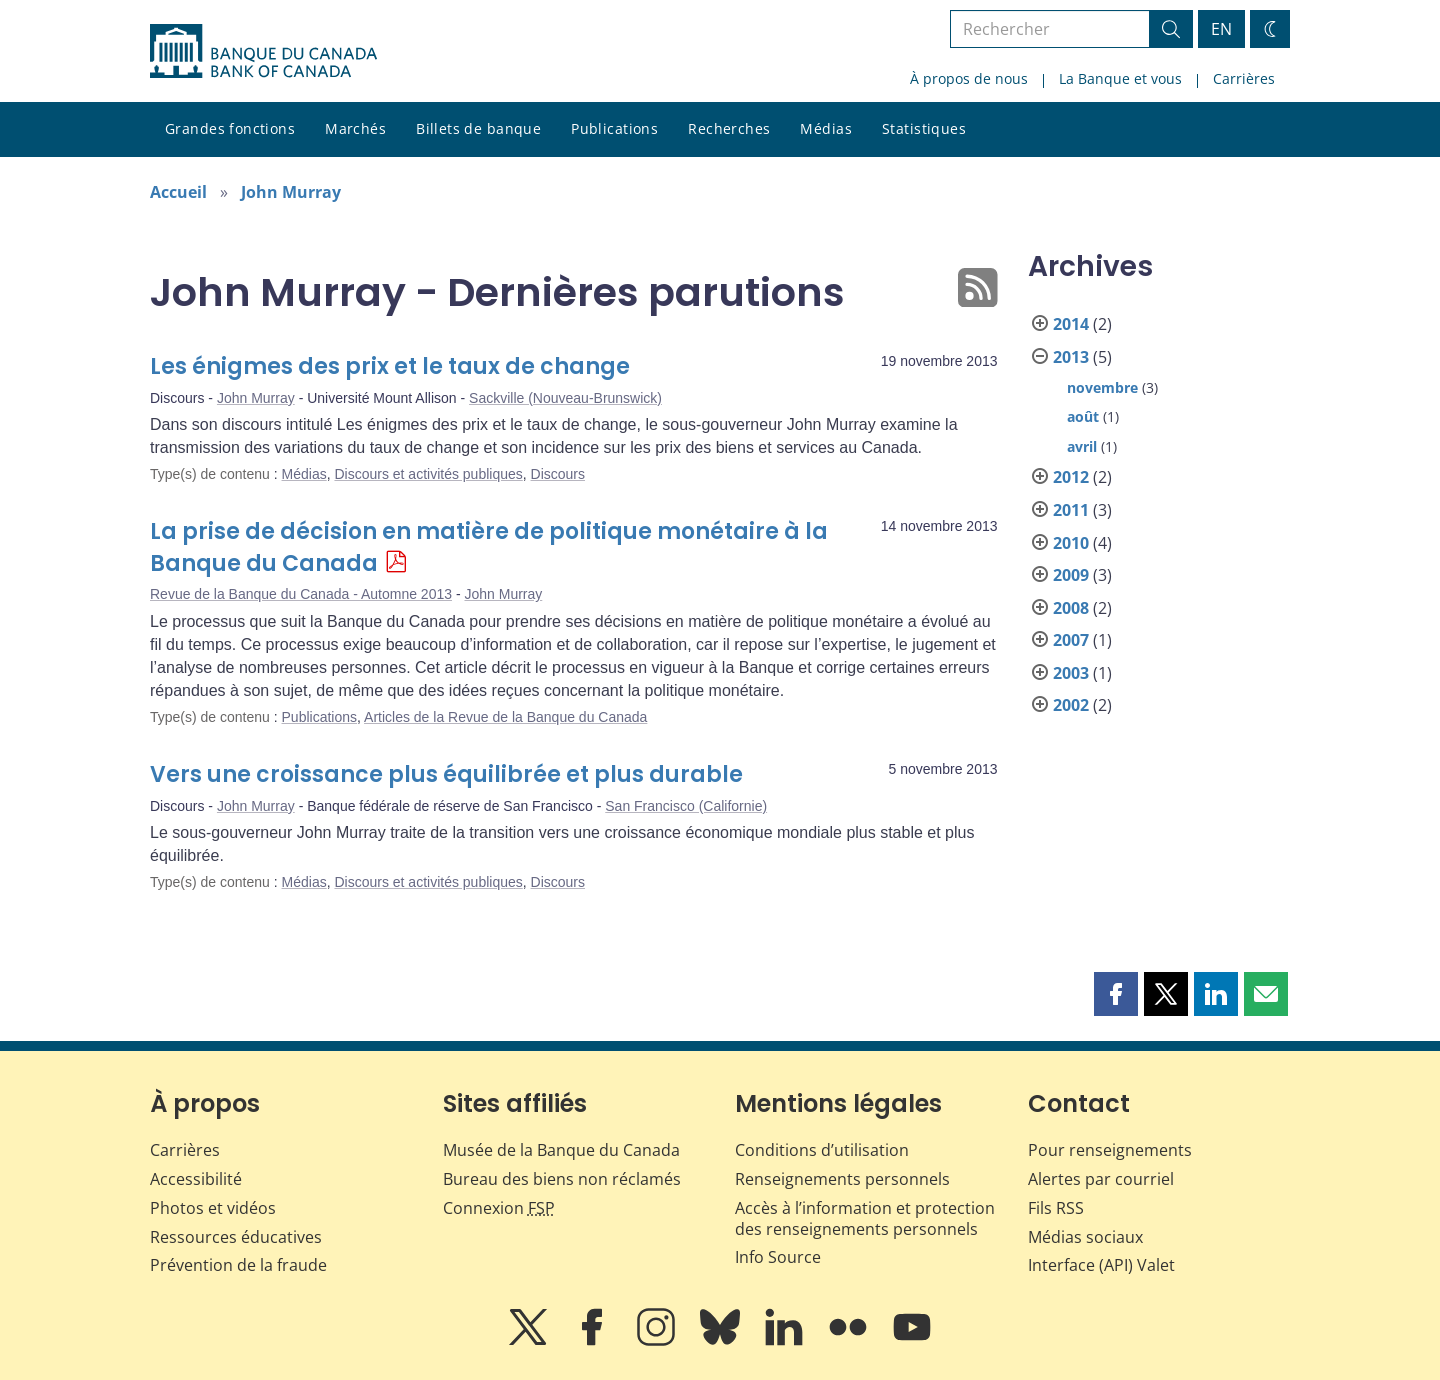  What do you see at coordinates (924, 128) in the screenshot?
I see `Statistiques` at bounding box center [924, 128].